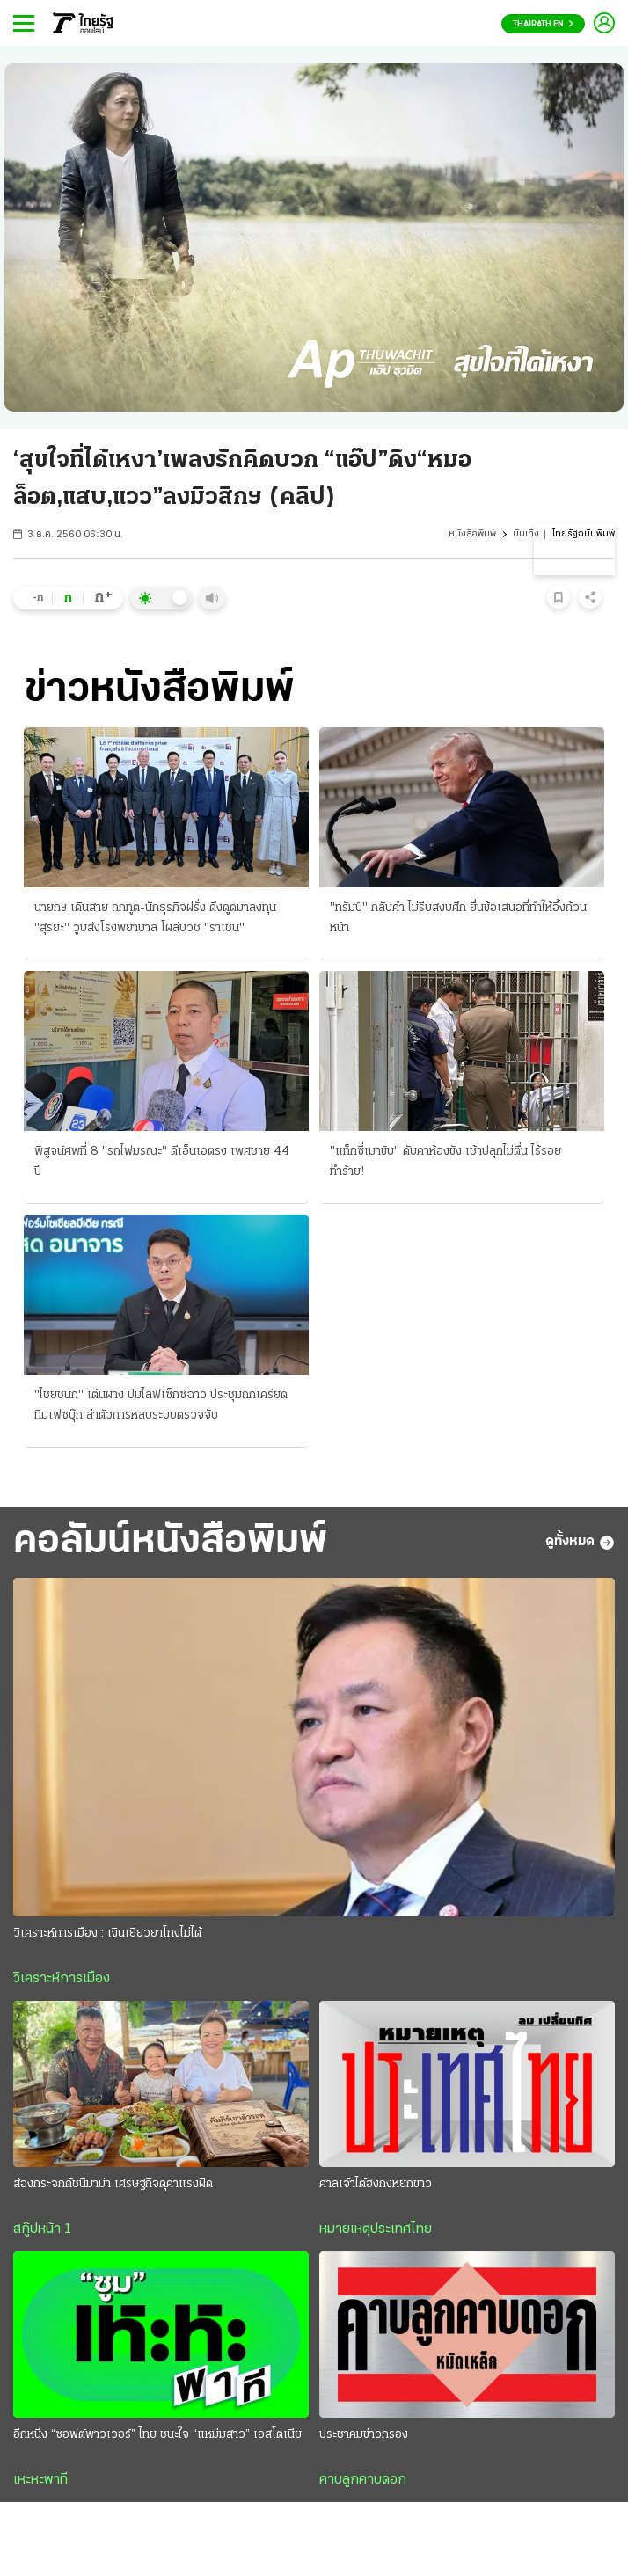  I want to click on หนังสือพิมพ์, so click(472, 534).